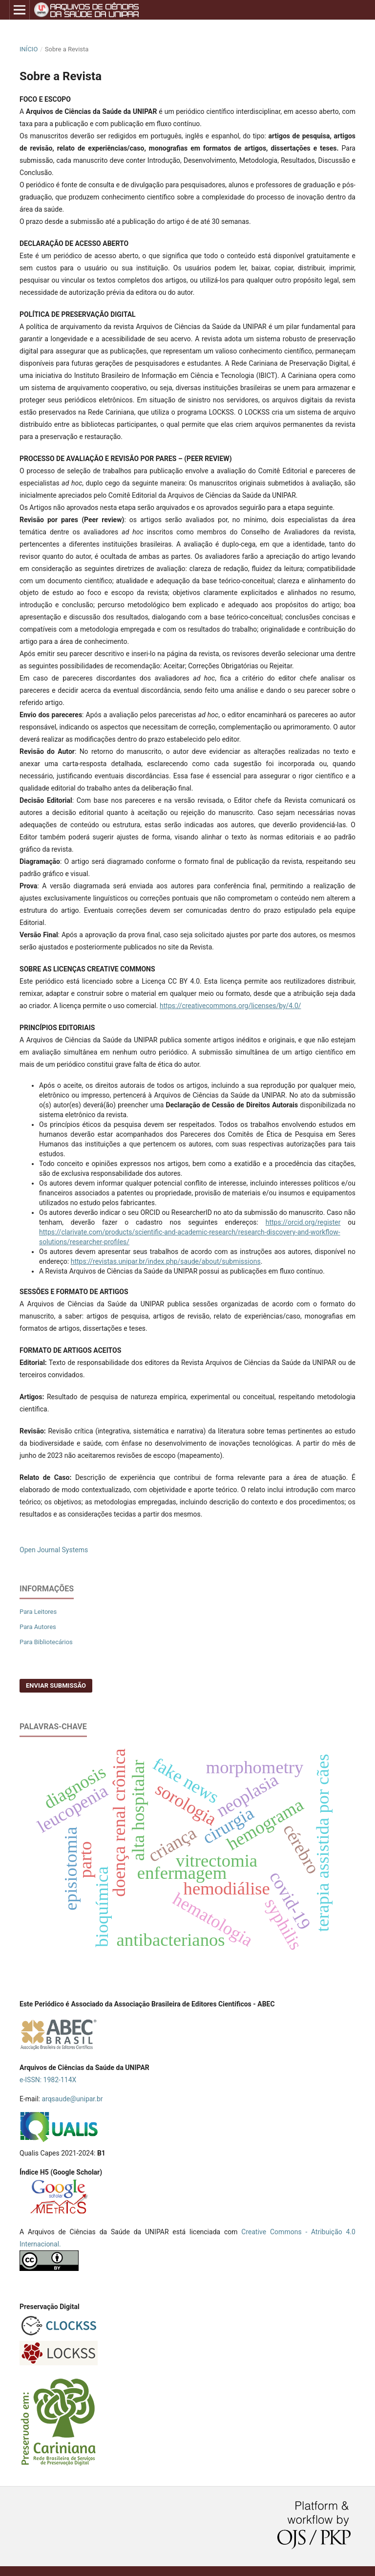 This screenshot has width=375, height=2576. Describe the element at coordinates (230, 1006) in the screenshot. I see `https://creativecommons.org/licenses/by/4.0/` at that location.